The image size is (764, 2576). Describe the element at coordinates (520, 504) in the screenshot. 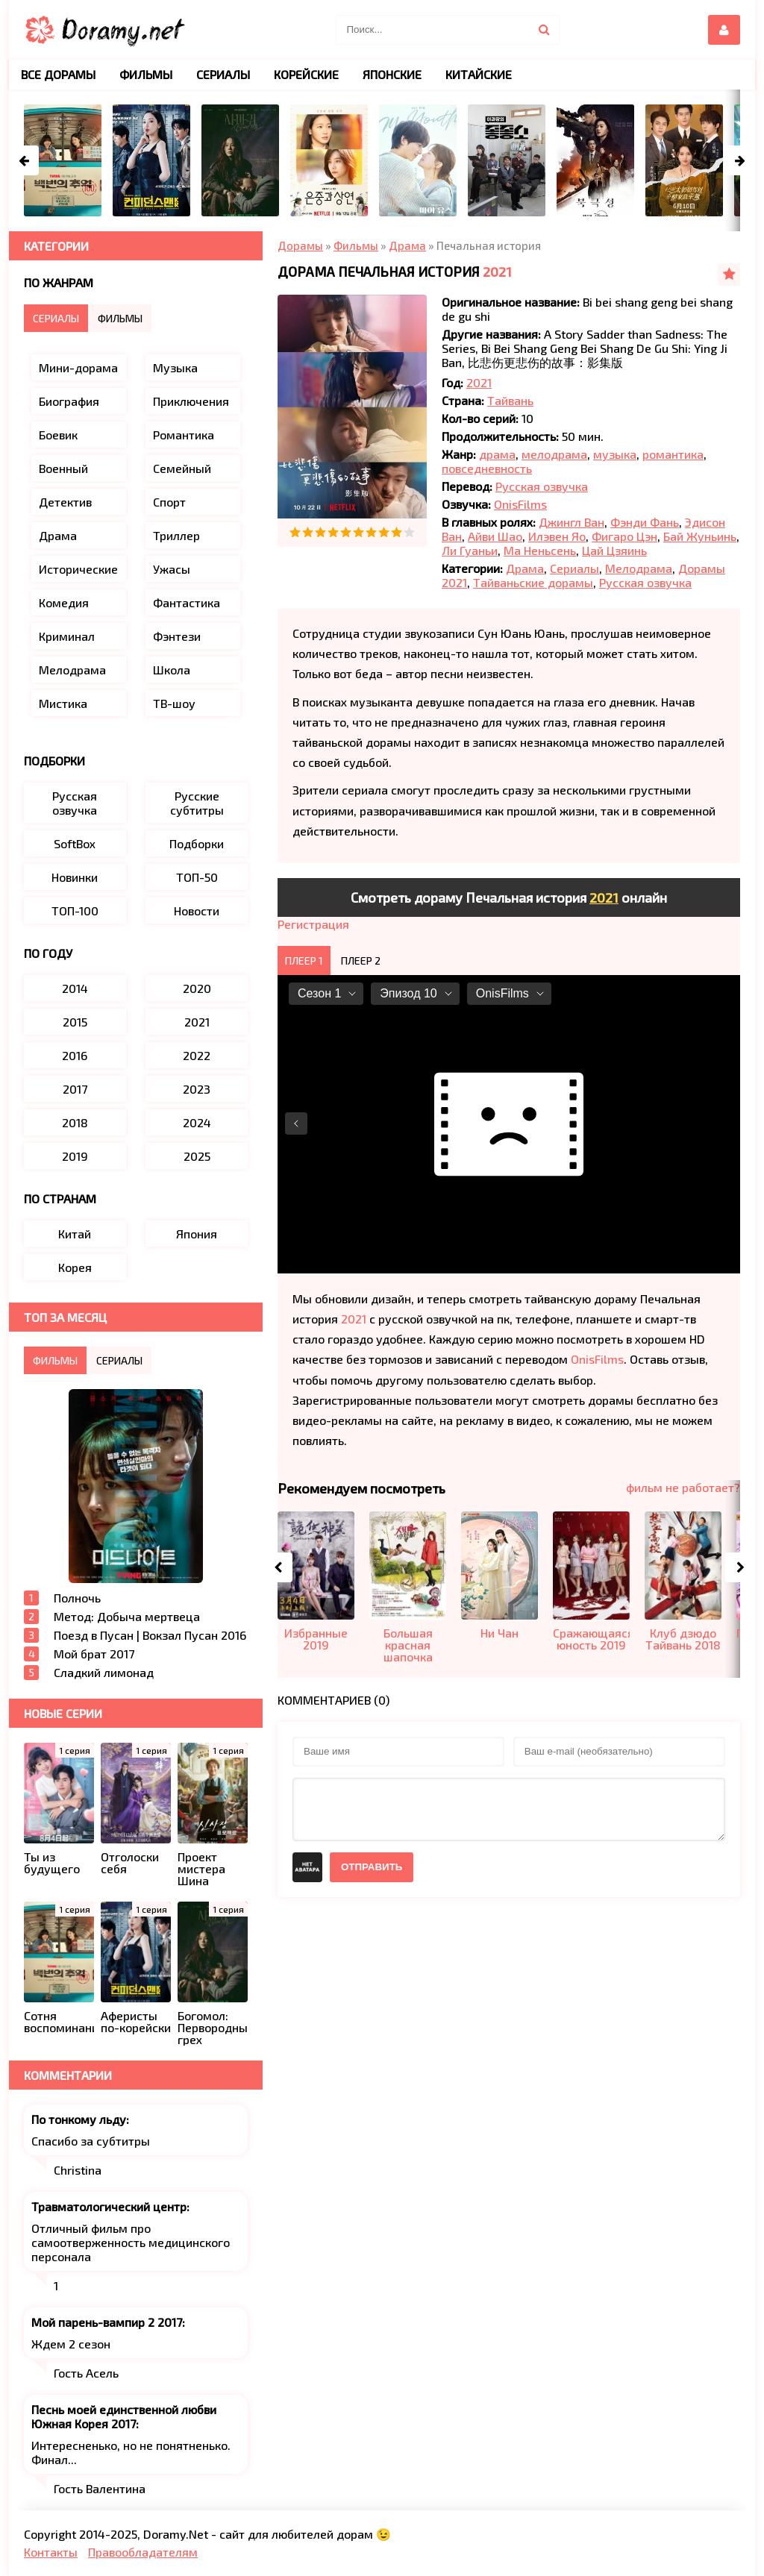

I see `OnisFilms` at that location.